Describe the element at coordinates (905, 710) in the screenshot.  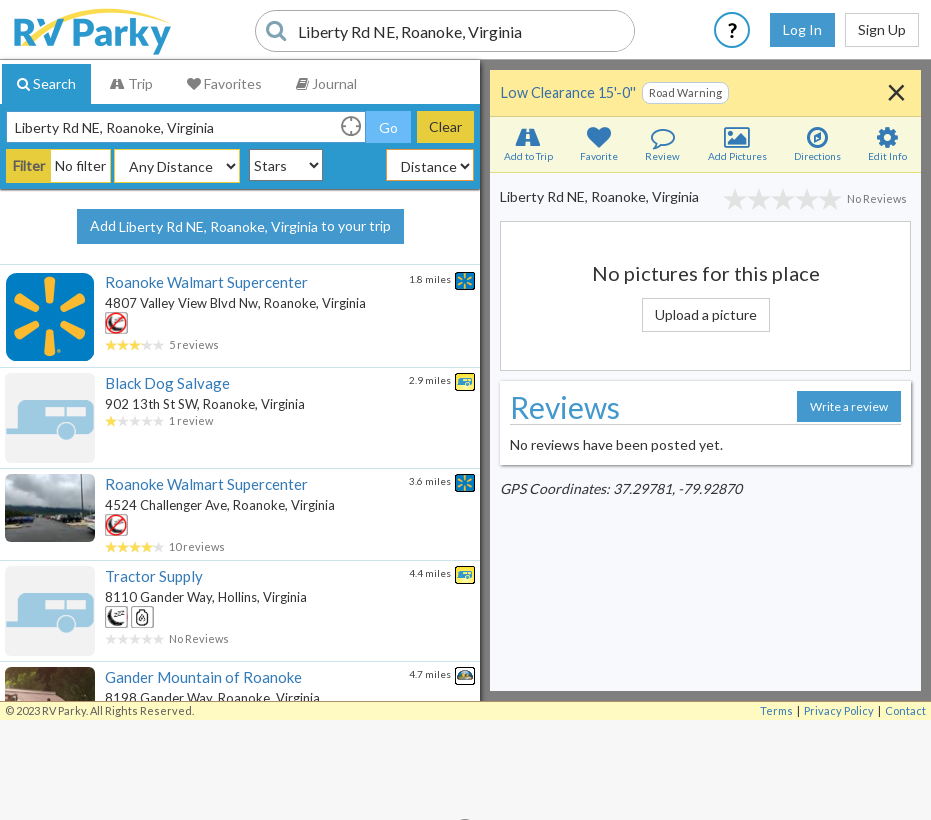
I see `Contact` at that location.